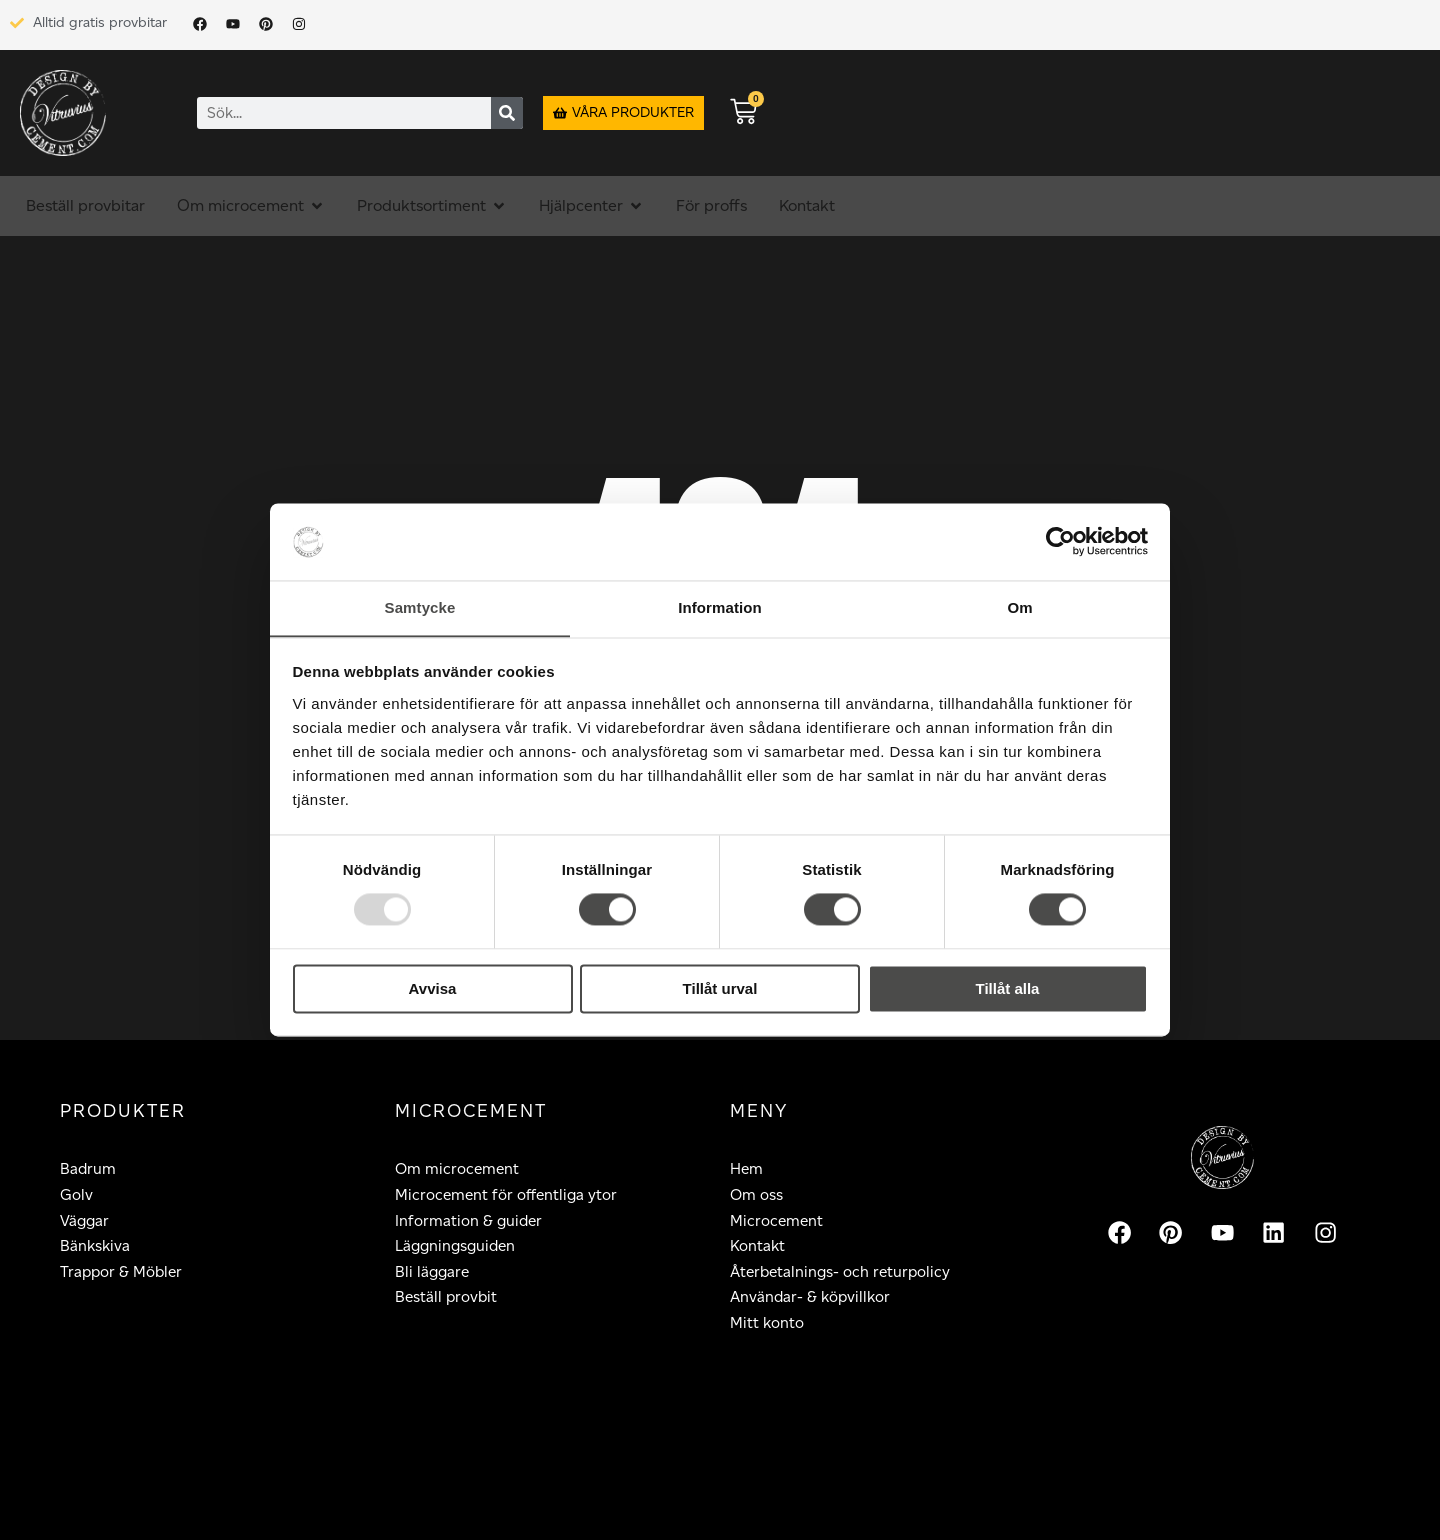 This screenshot has height=1540, width=1440. What do you see at coordinates (1060, 541) in the screenshot?
I see `[Usercentrics Cookiebot - opens in a new window]` at bounding box center [1060, 541].